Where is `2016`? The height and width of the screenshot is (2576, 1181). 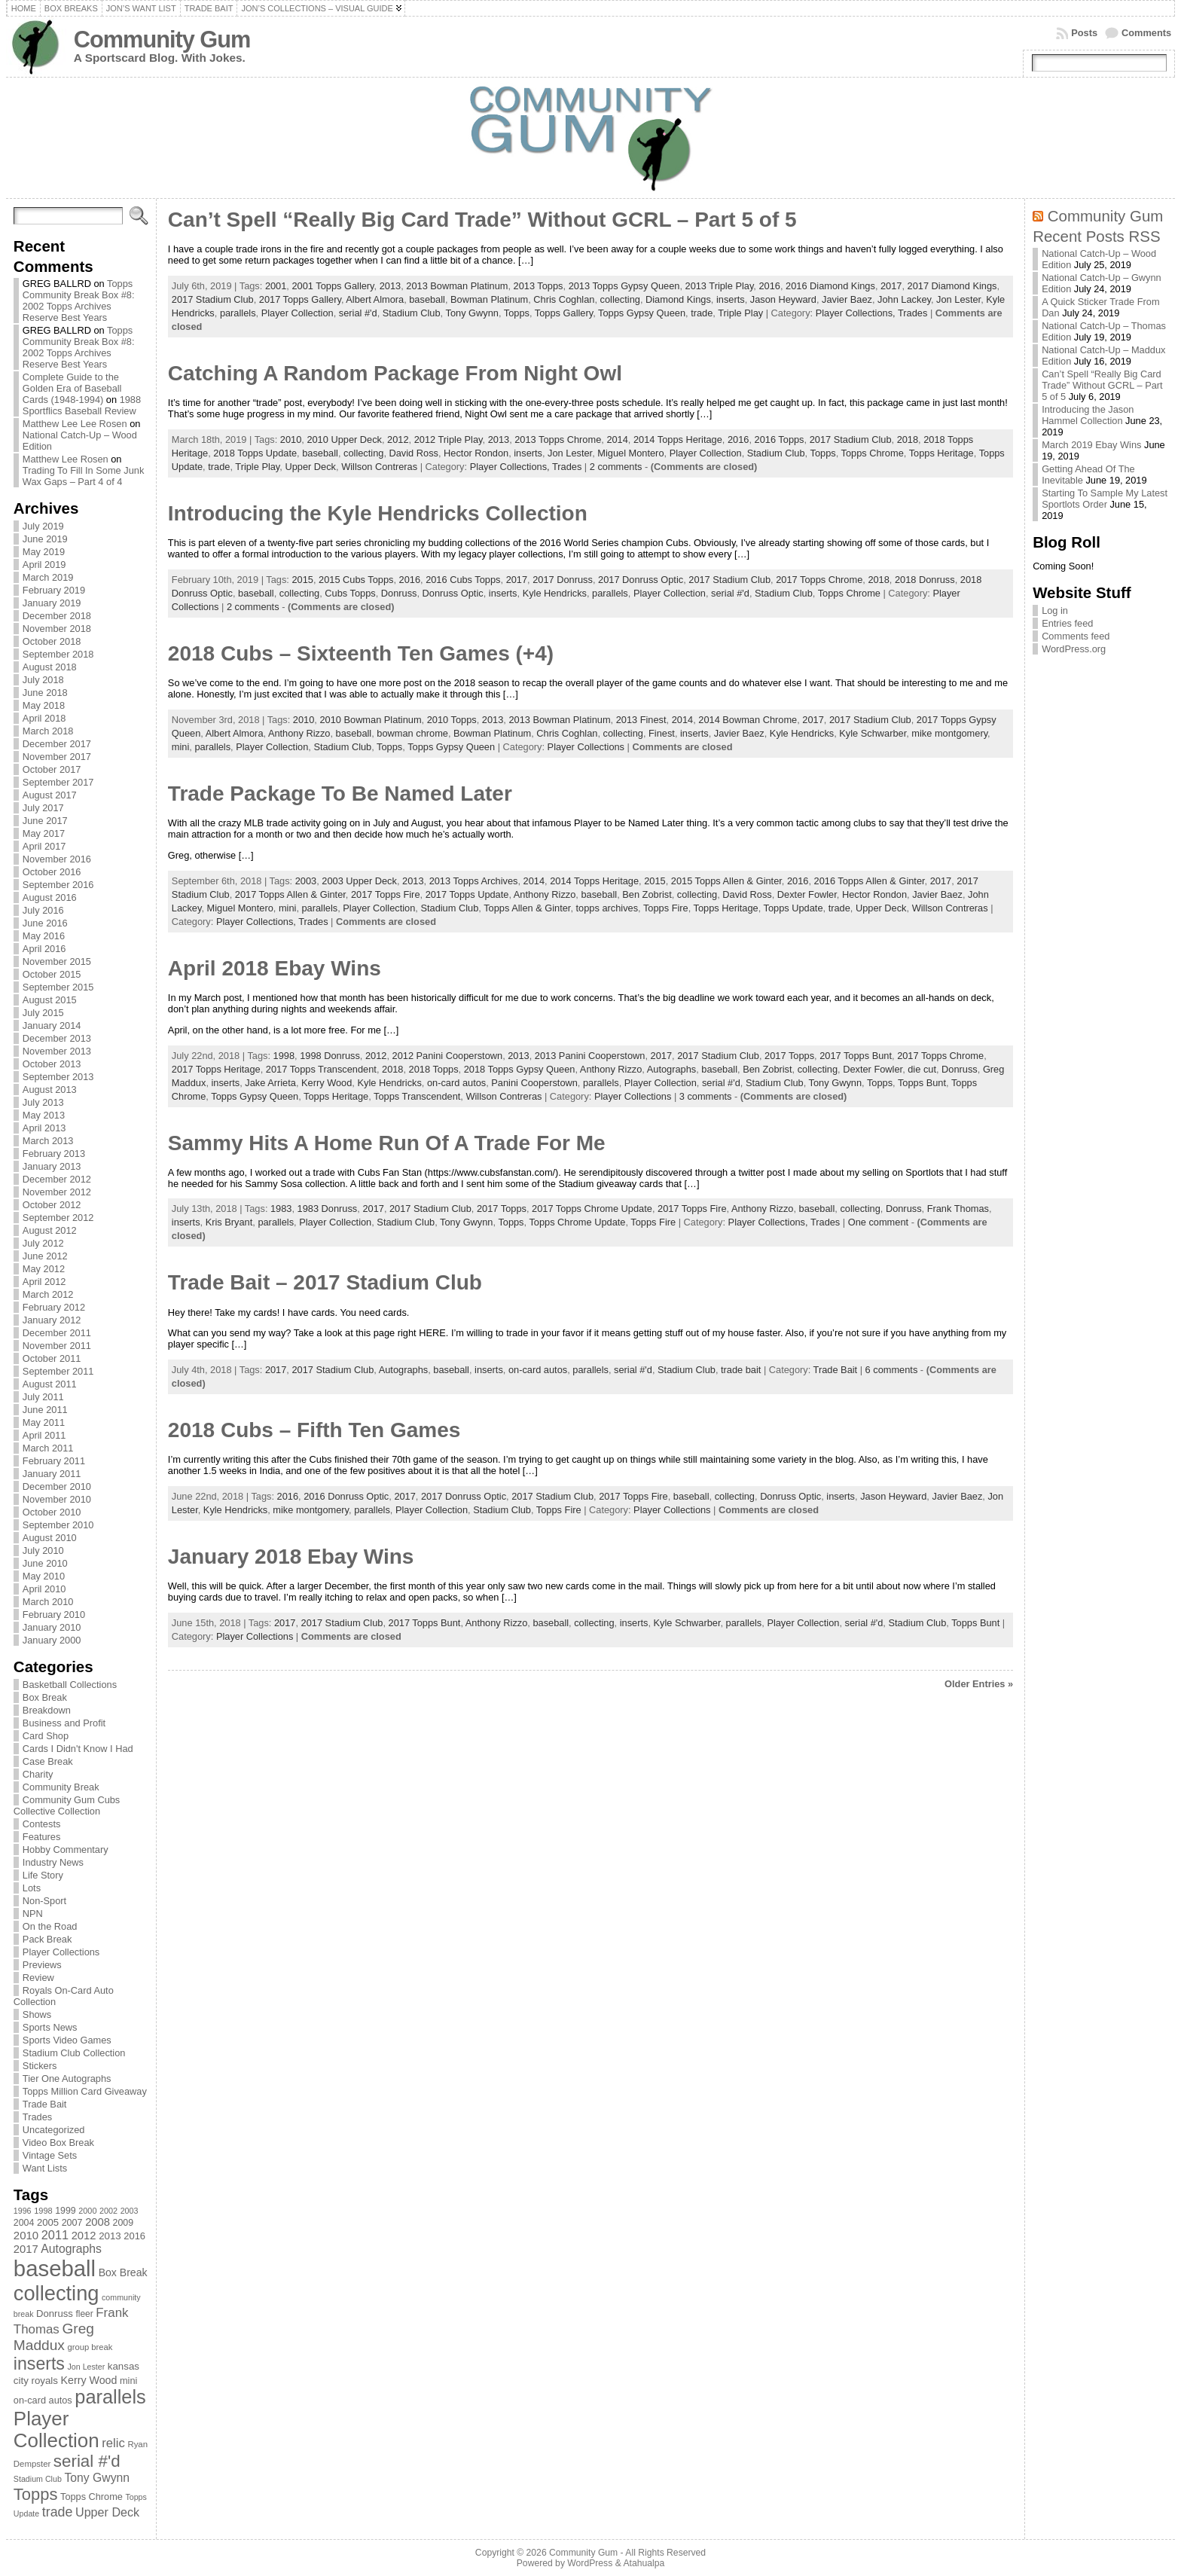
2016 is located at coordinates (769, 285).